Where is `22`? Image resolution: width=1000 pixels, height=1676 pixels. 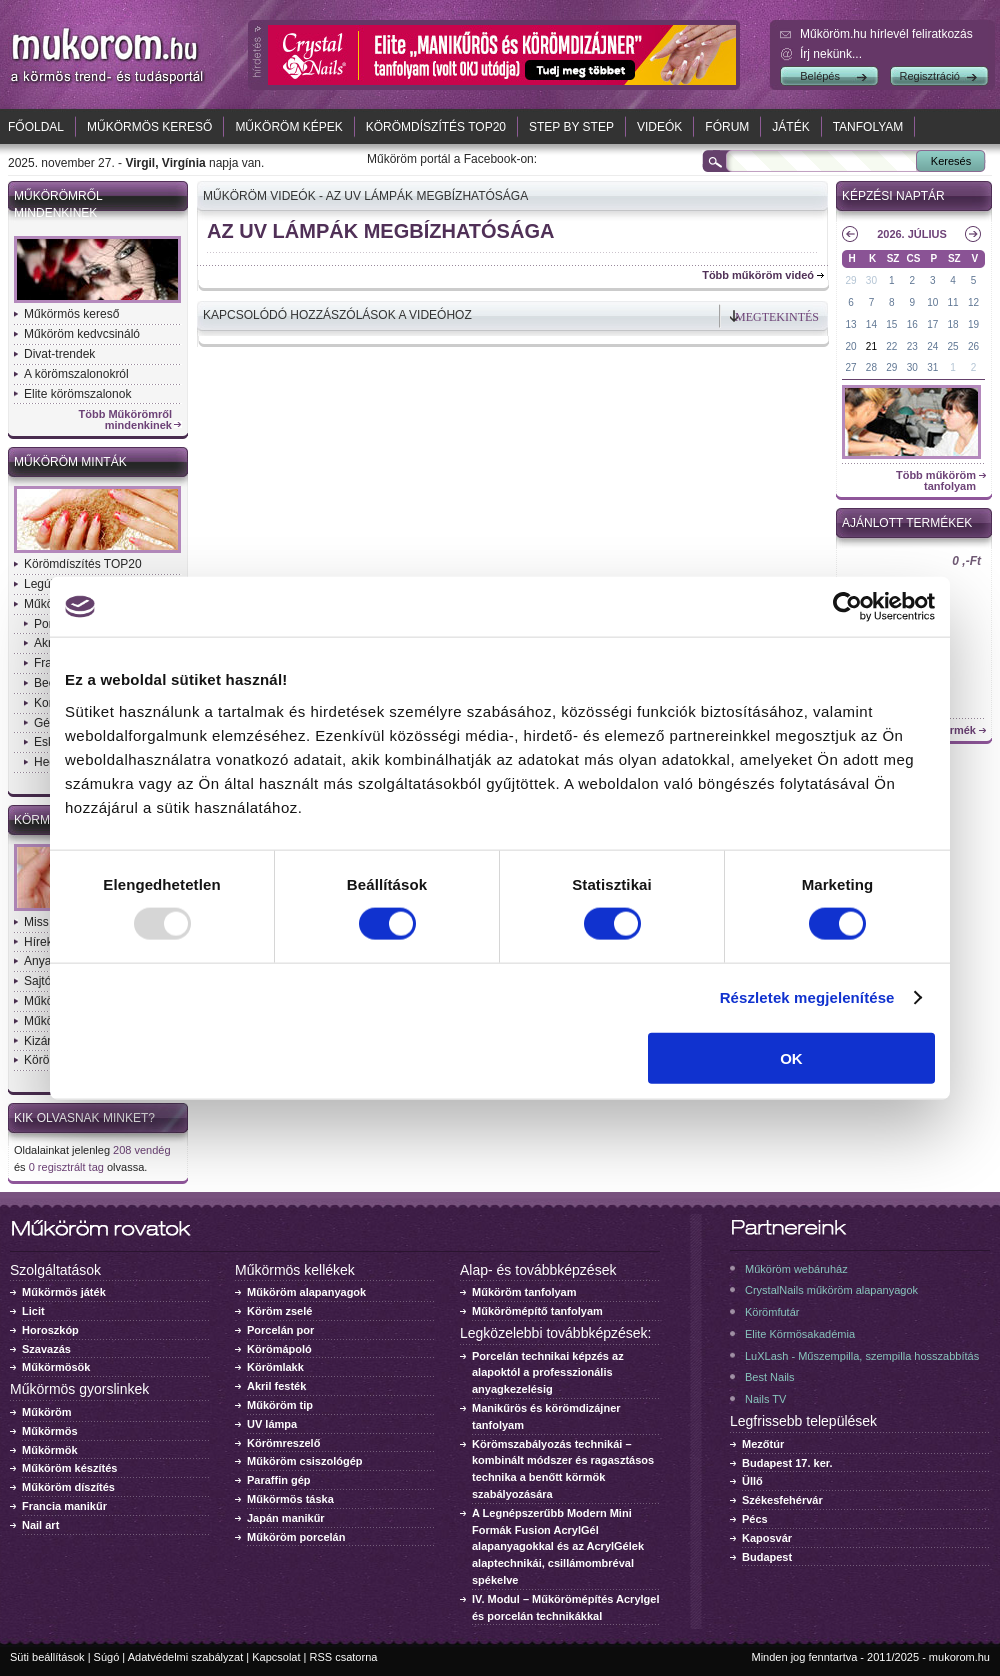
22 is located at coordinates (891, 346).